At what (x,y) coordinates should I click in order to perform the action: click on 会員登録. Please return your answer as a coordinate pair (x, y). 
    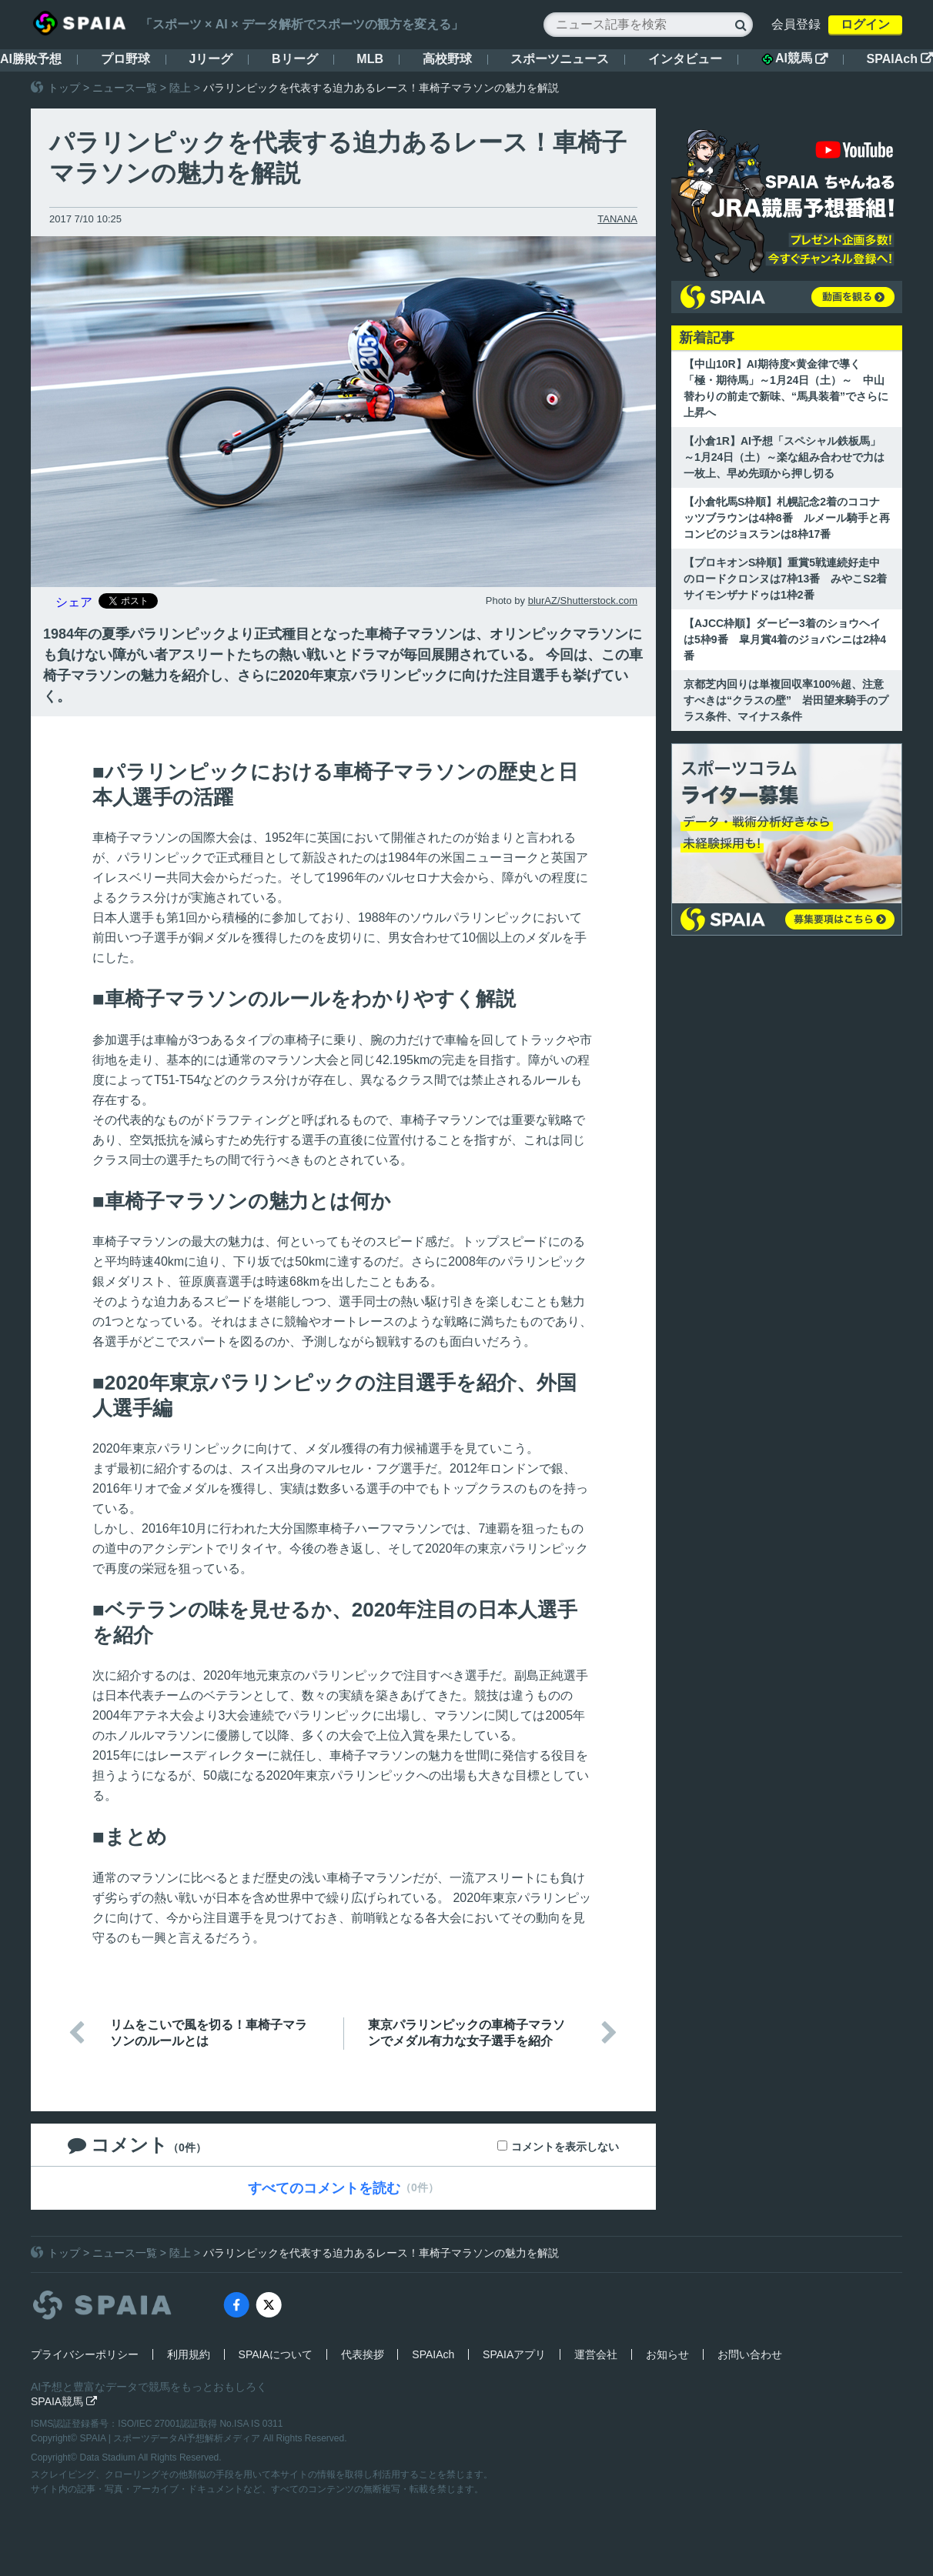
    Looking at the image, I should click on (796, 24).